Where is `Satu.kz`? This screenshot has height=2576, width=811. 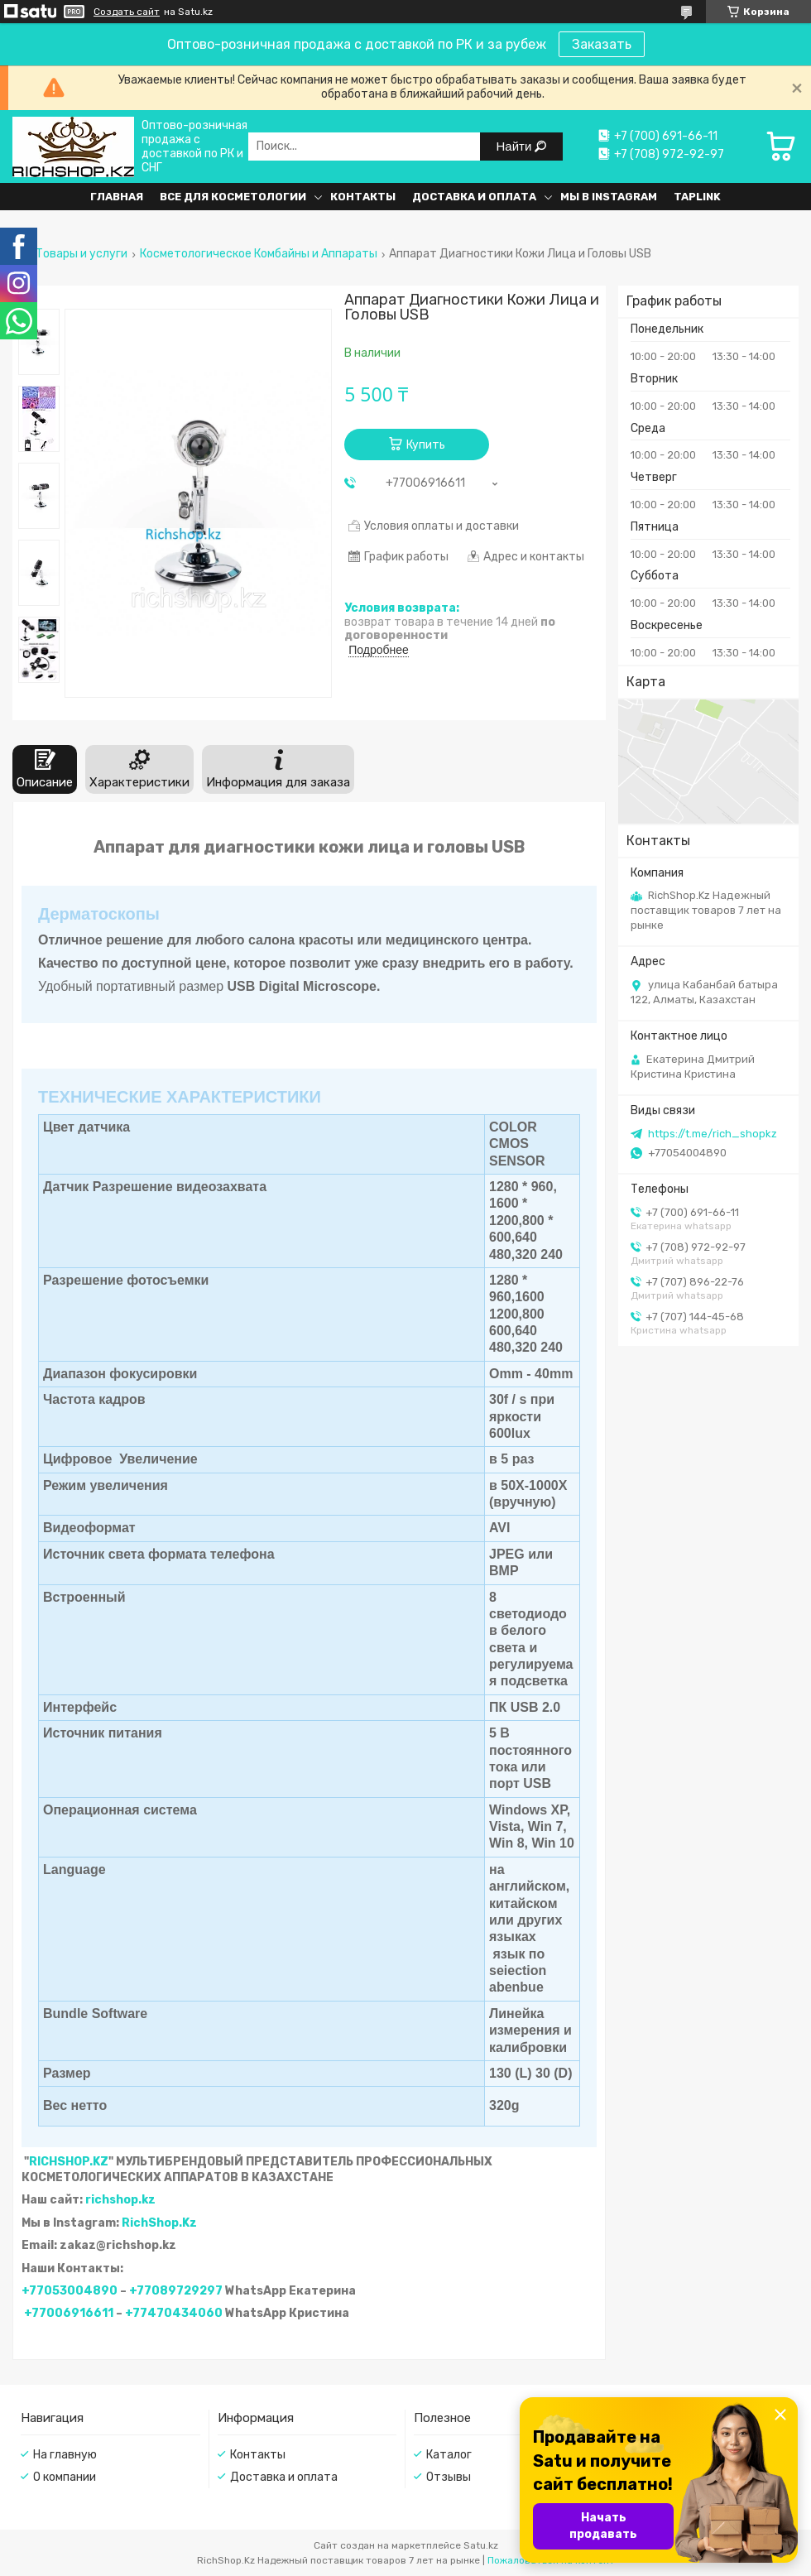 Satu.kz is located at coordinates (480, 2545).